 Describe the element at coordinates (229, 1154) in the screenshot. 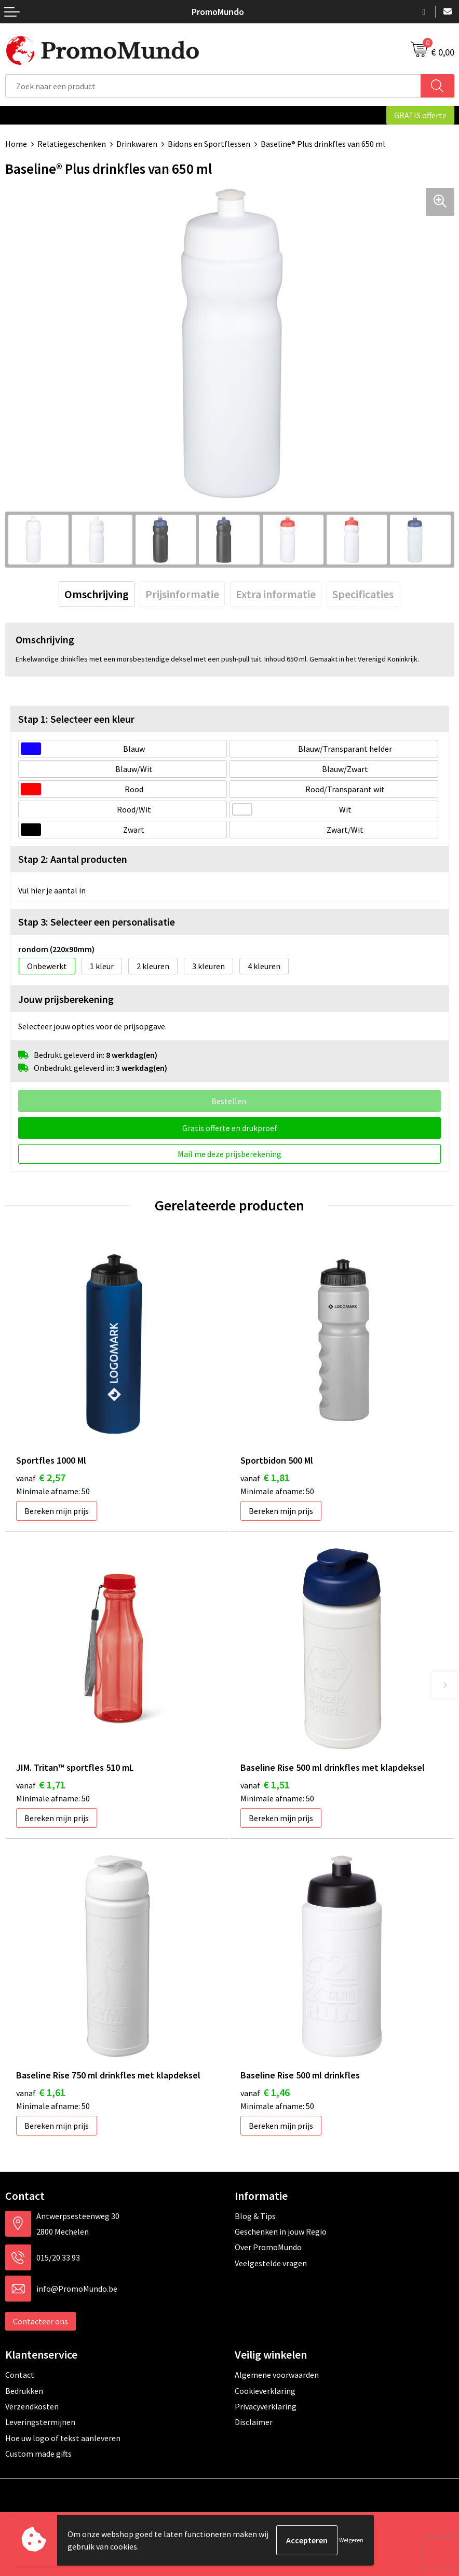

I see `Mail me deze prijsberekening` at that location.